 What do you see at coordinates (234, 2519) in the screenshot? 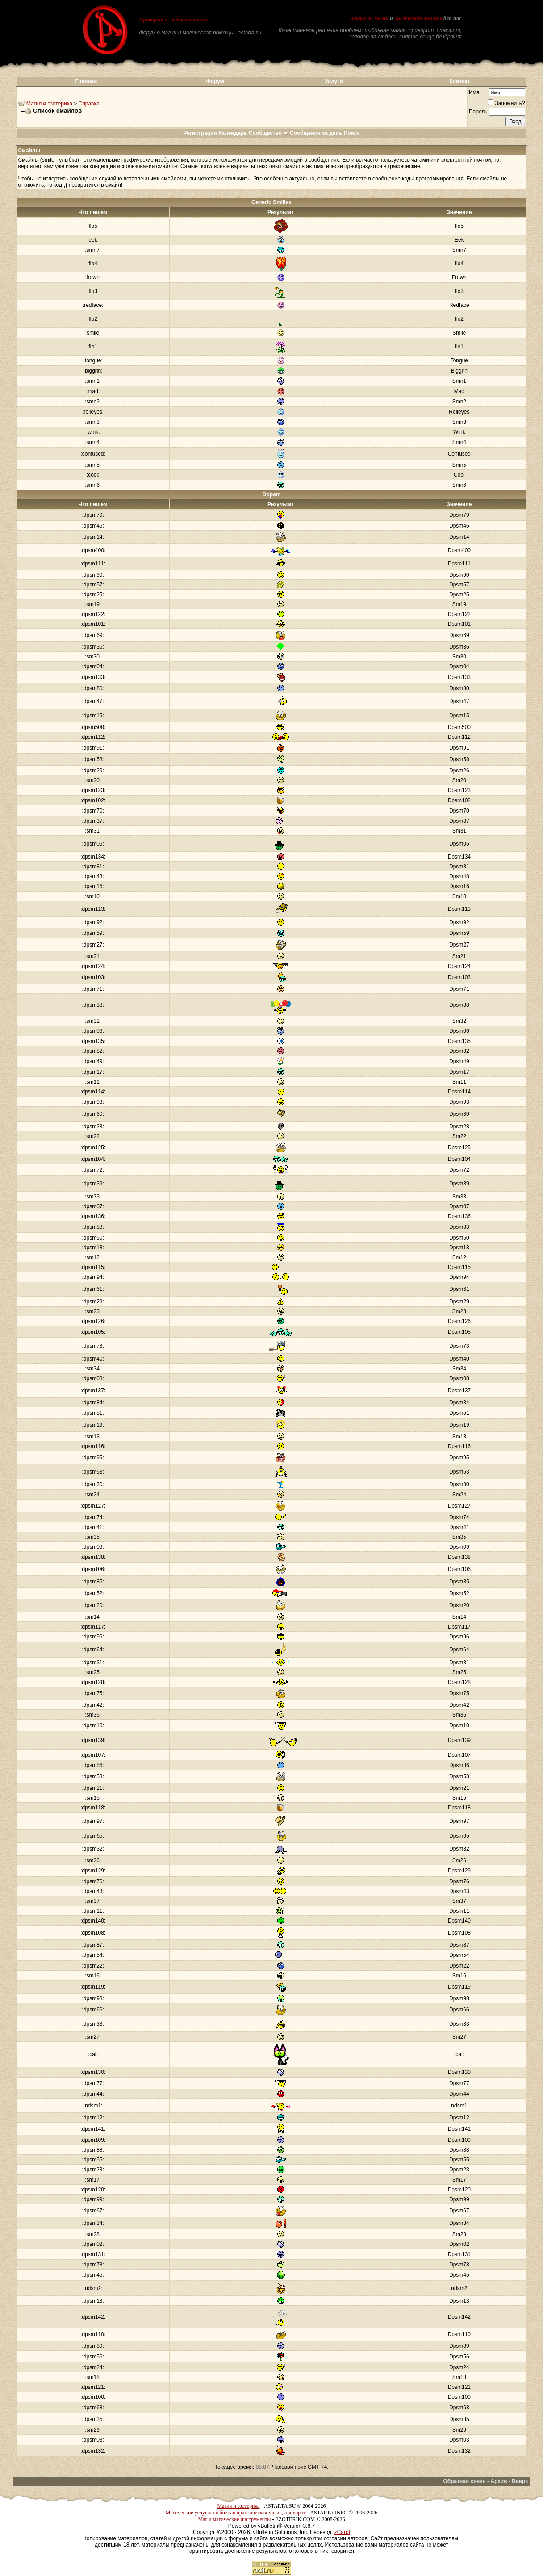
I see `Маг и магические инструменты` at bounding box center [234, 2519].